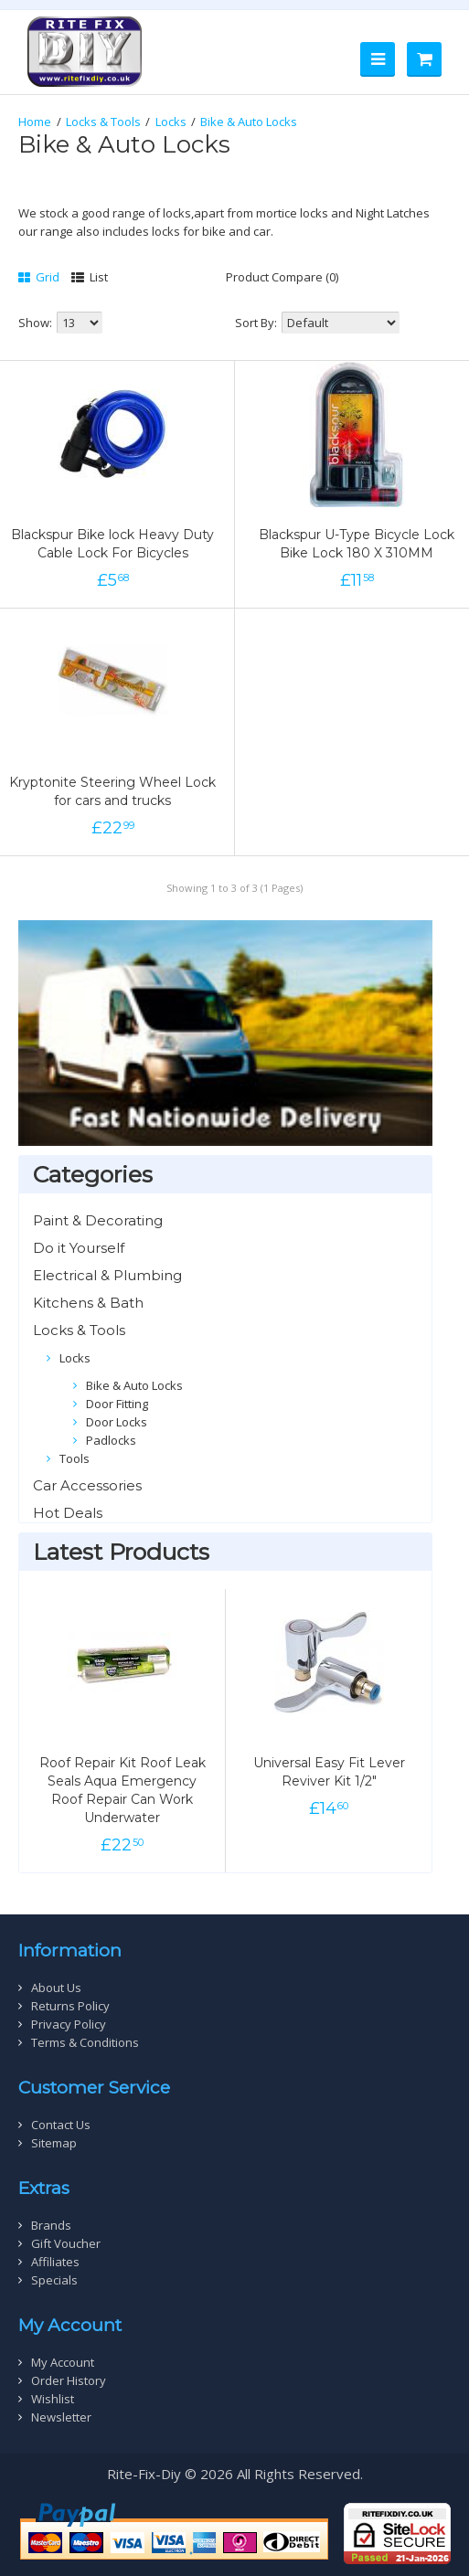 The width and height of the screenshot is (469, 2576). What do you see at coordinates (67, 1512) in the screenshot?
I see `Hot Deals` at bounding box center [67, 1512].